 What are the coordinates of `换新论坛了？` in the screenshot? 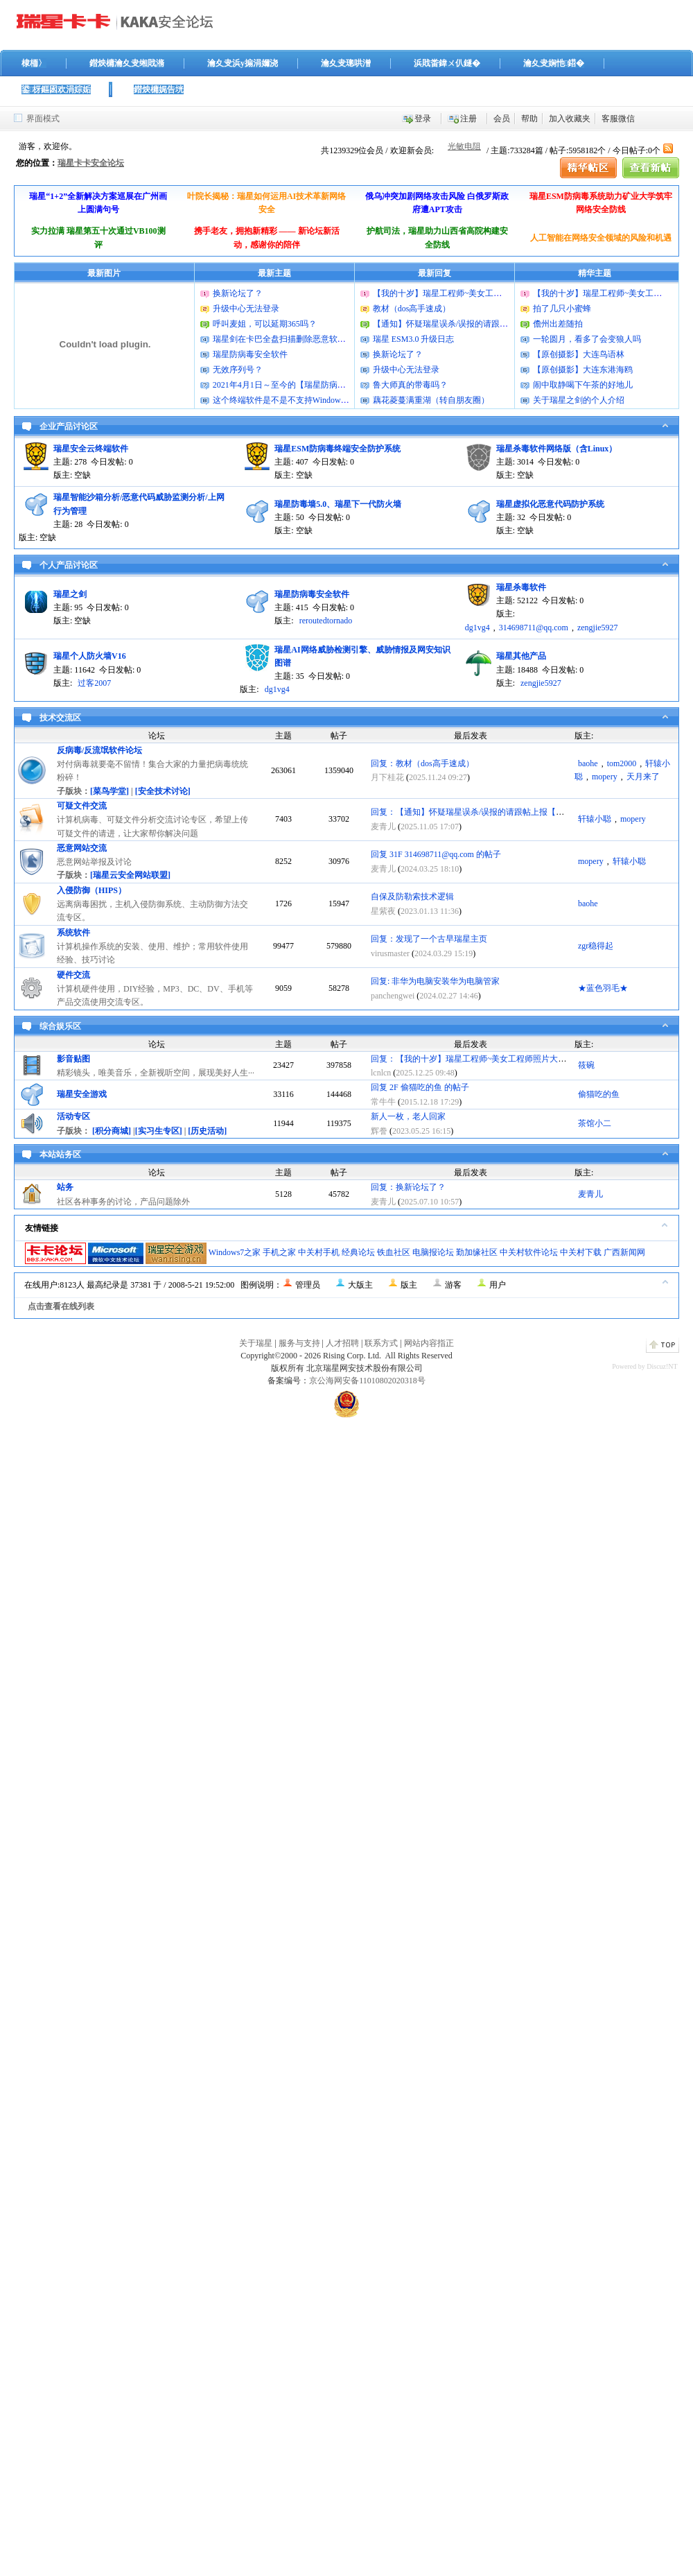 It's located at (238, 293).